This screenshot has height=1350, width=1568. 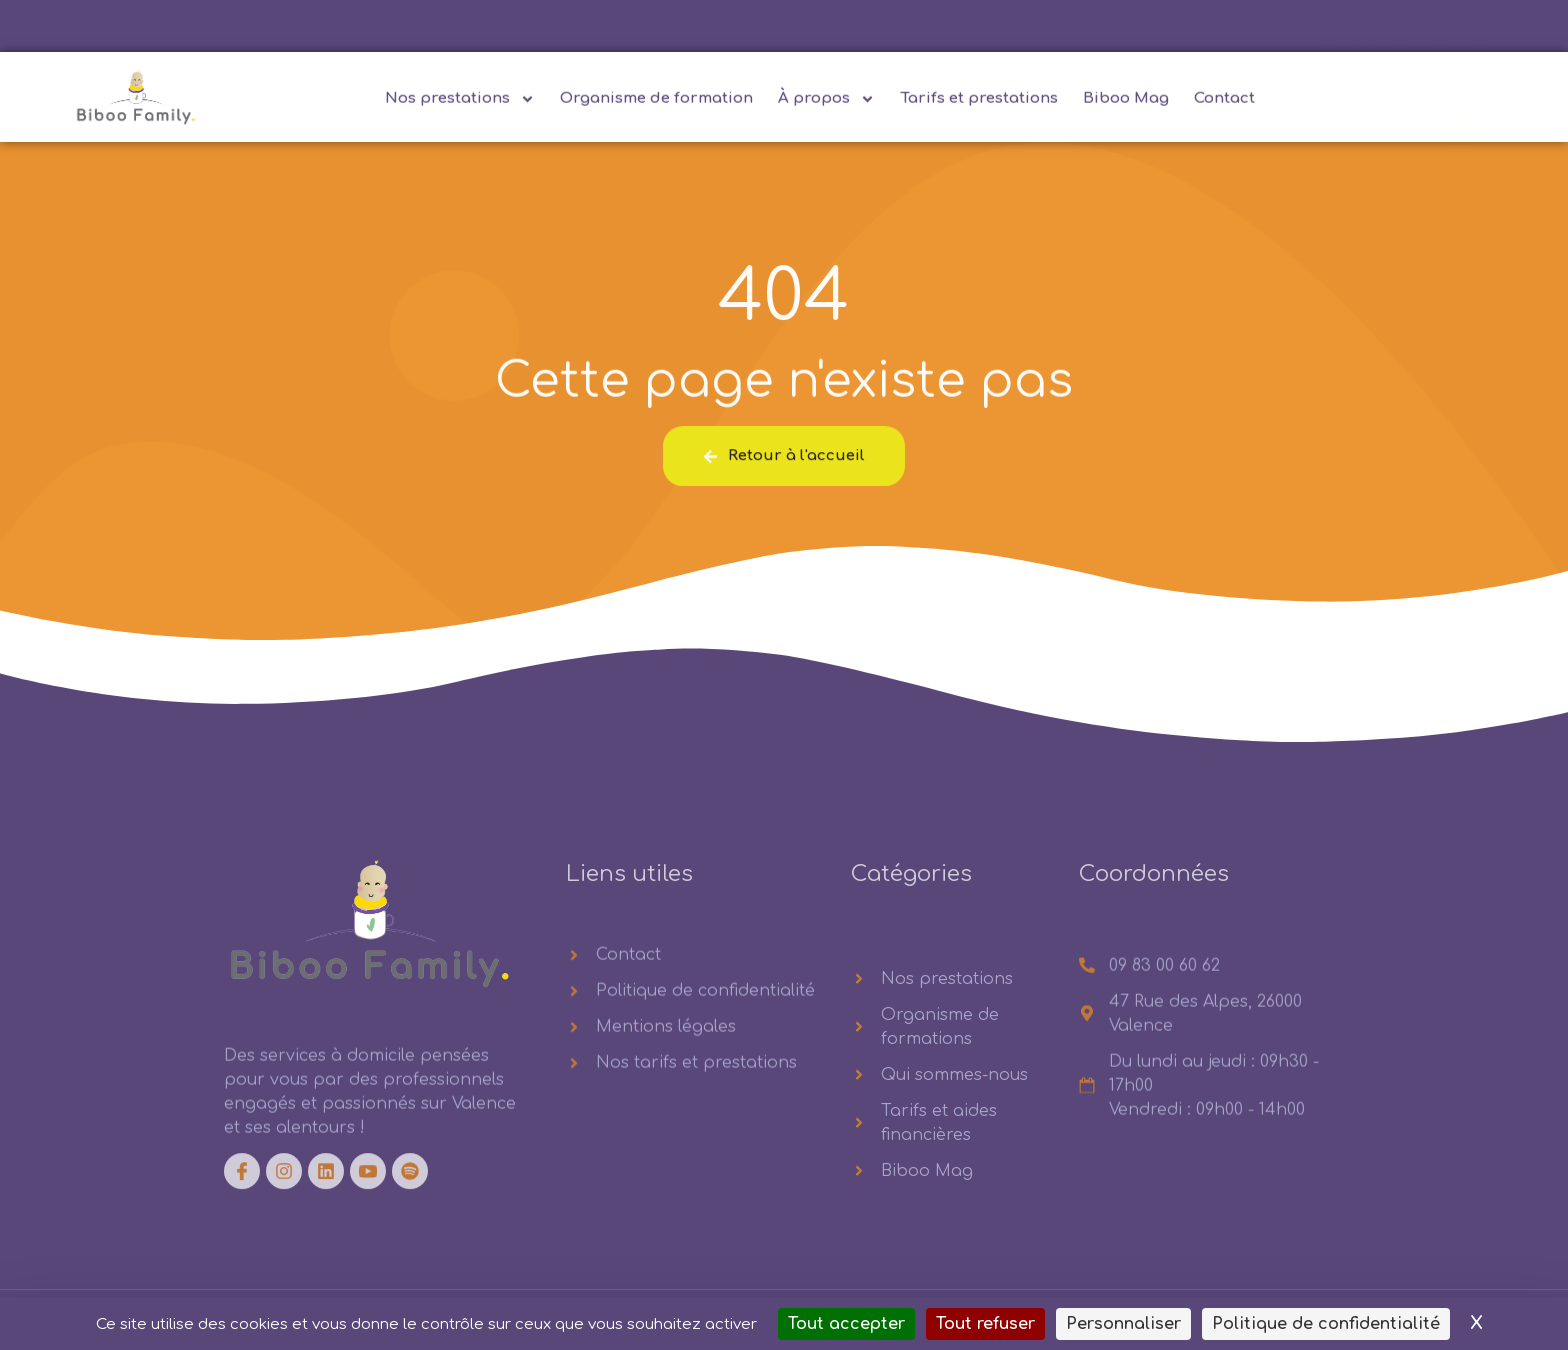 What do you see at coordinates (1126, 102) in the screenshot?
I see `Biboo Mag` at bounding box center [1126, 102].